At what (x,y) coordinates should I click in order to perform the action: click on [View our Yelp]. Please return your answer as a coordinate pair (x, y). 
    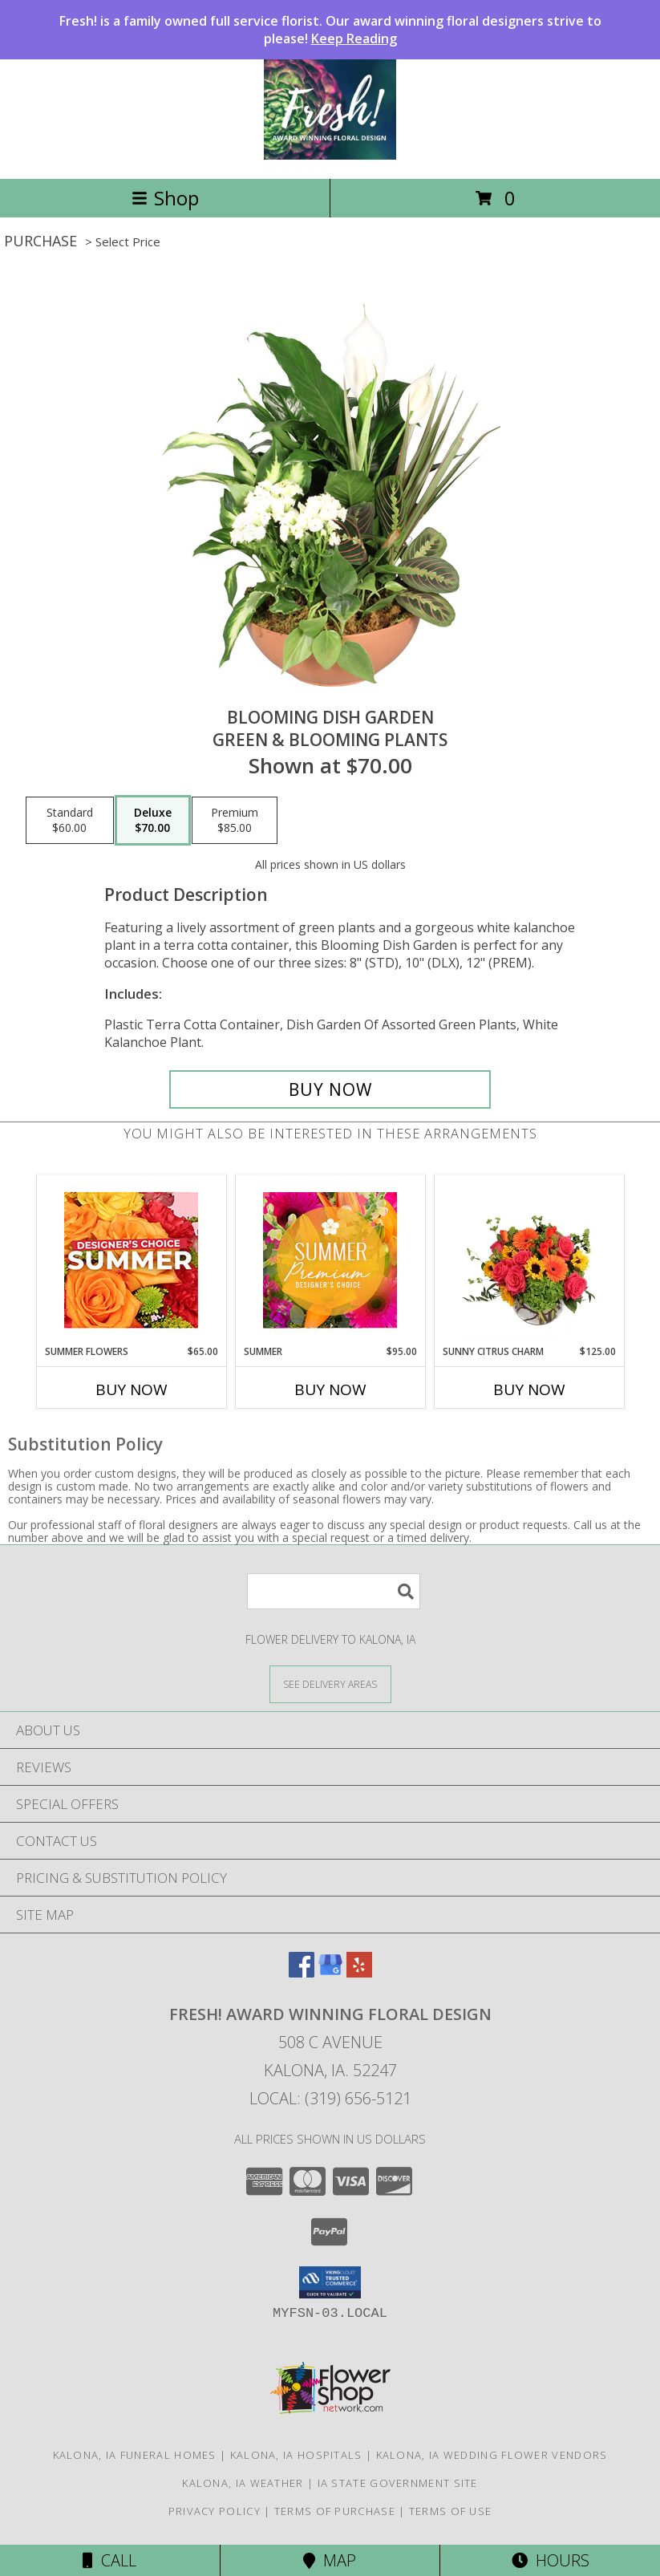
    Looking at the image, I should click on (359, 1972).